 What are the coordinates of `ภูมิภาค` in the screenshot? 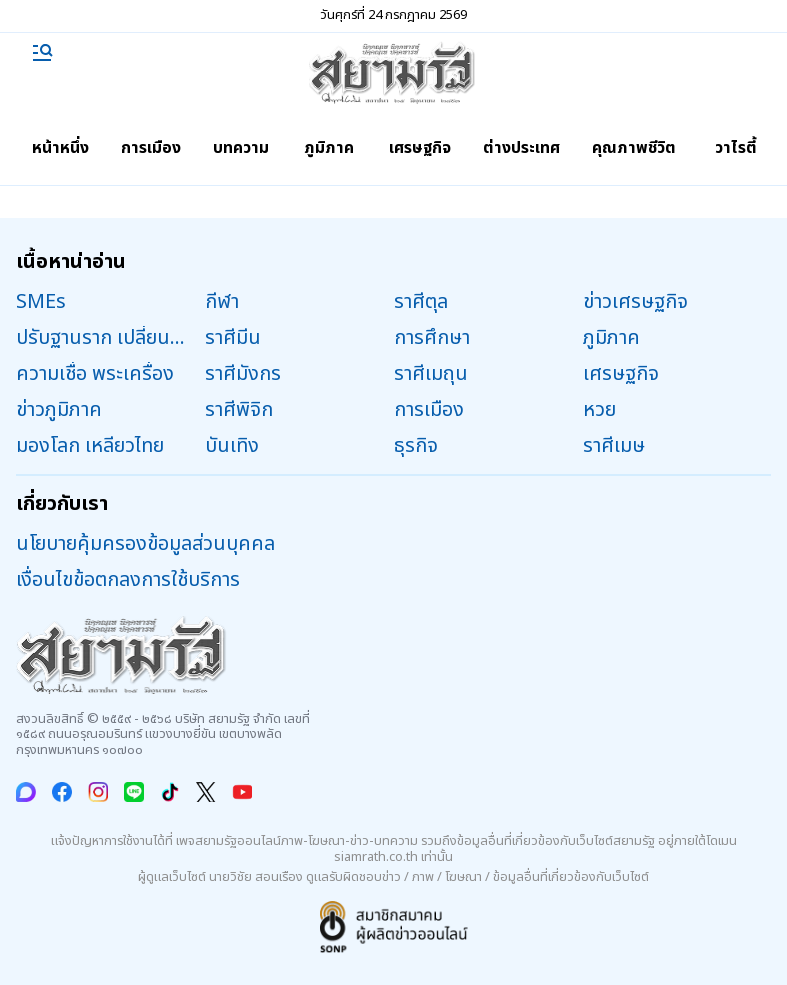 It's located at (329, 148).